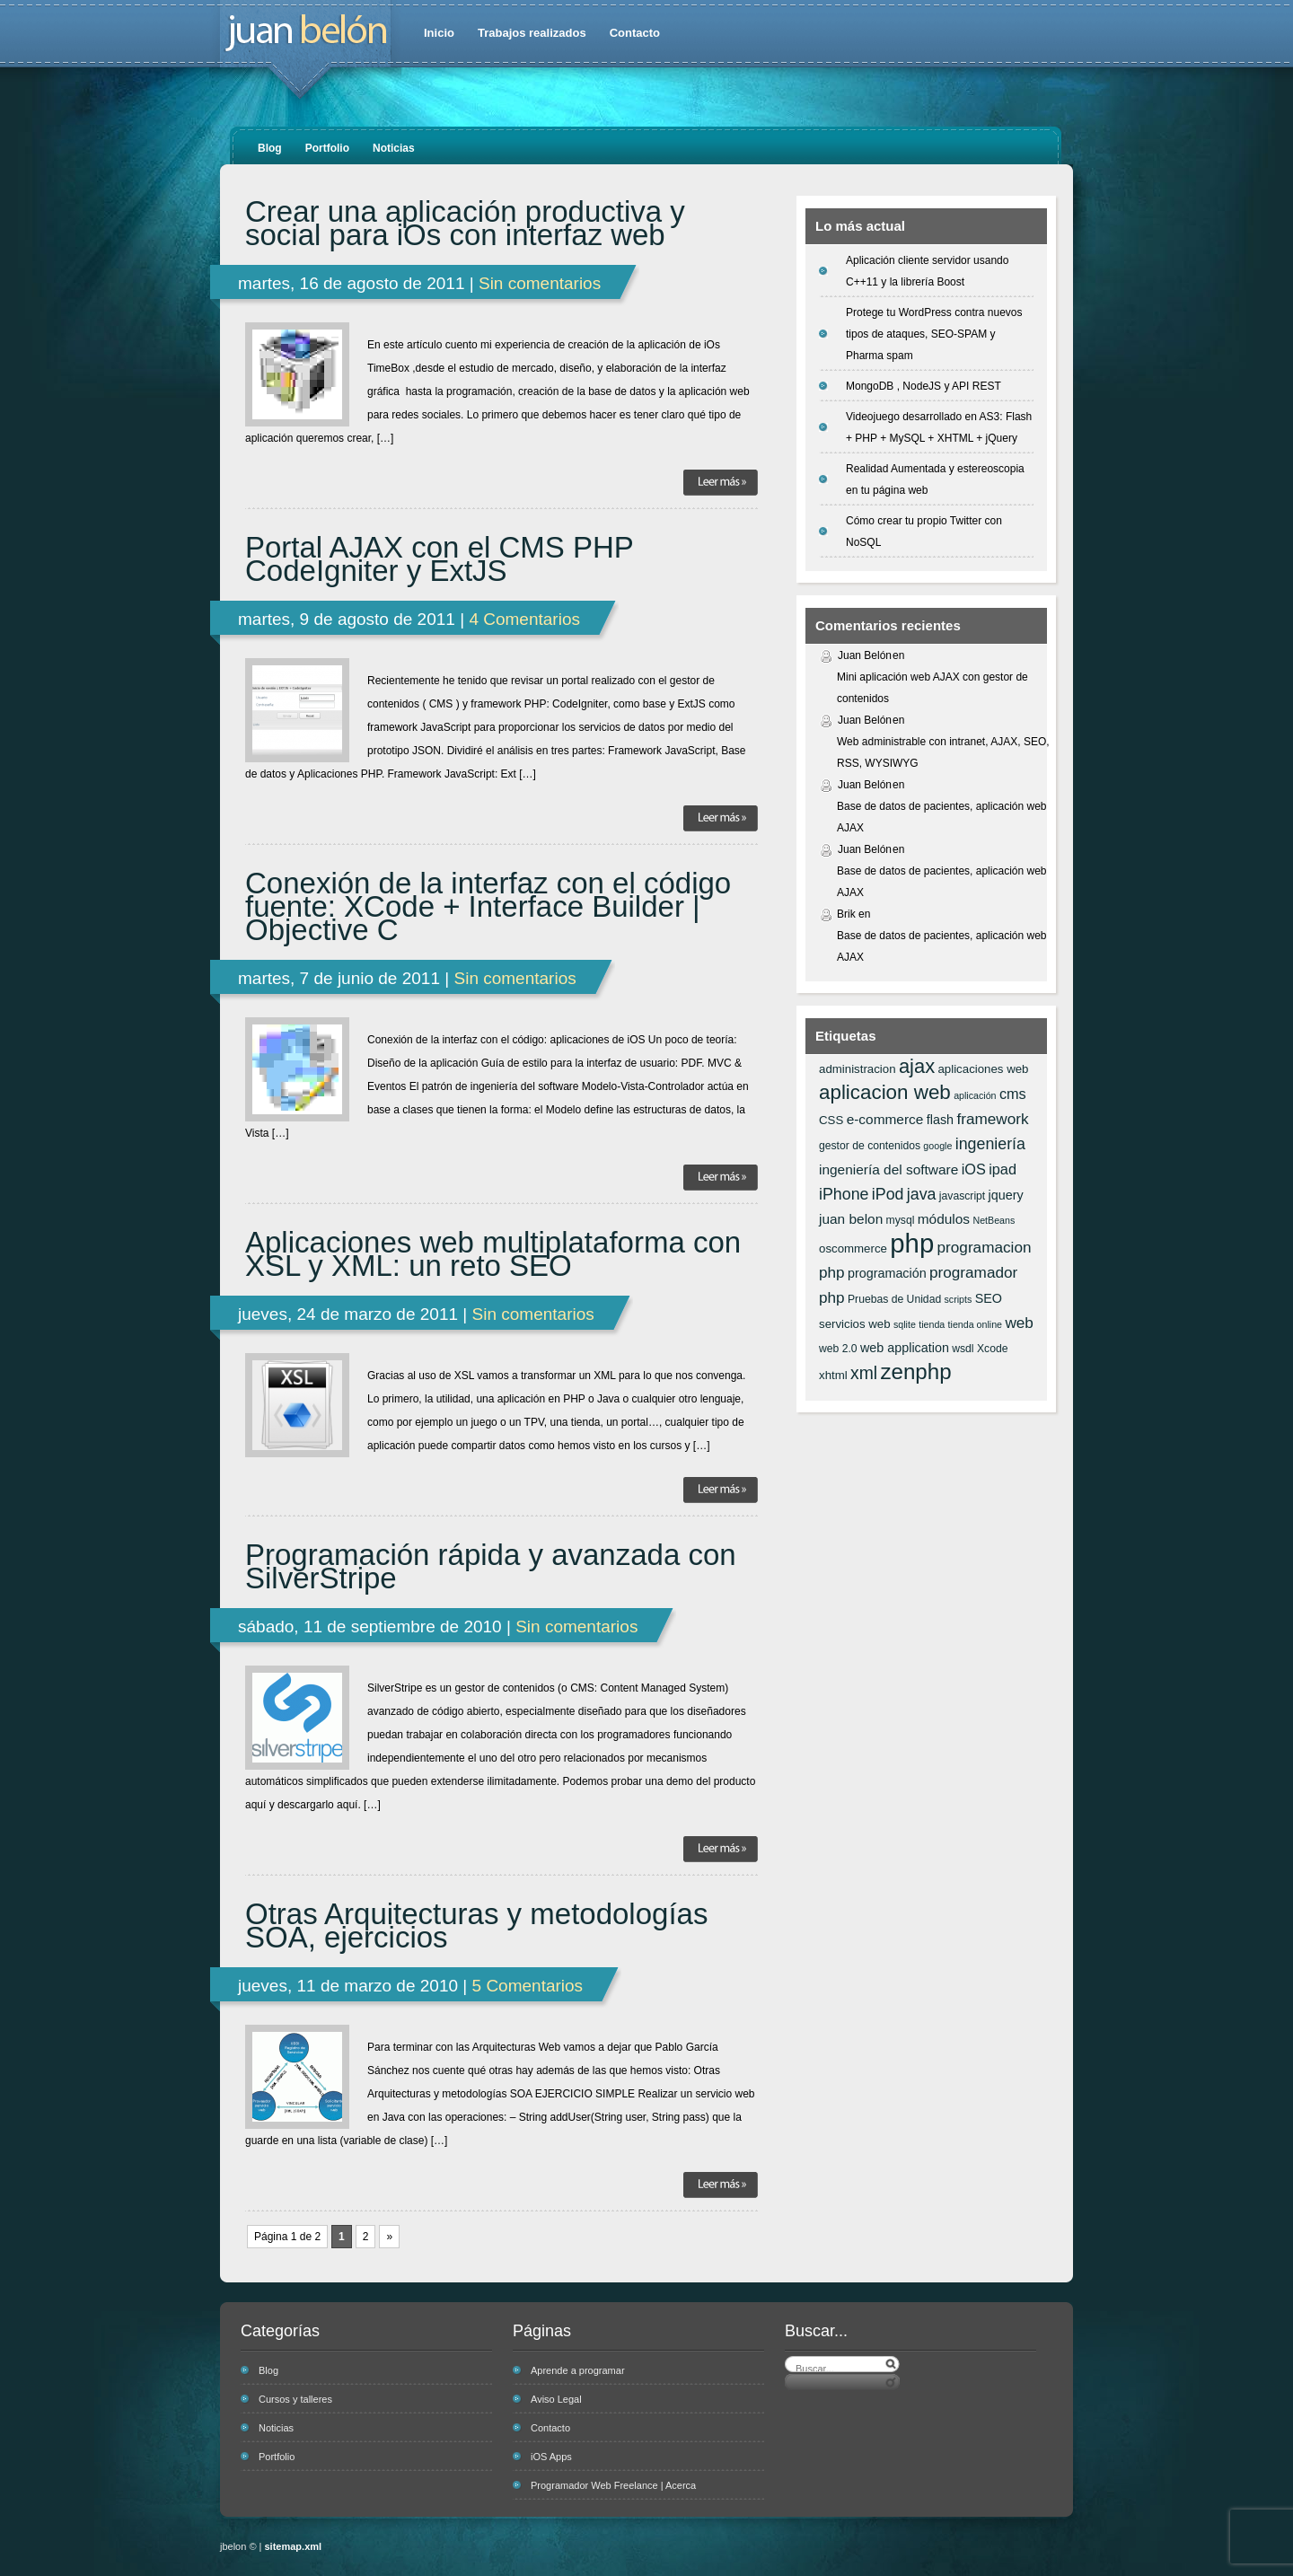 The image size is (1293, 2576). I want to click on Pruebas de Unidad [Pruebas de Unidad (6 elementos)], so click(894, 1299).